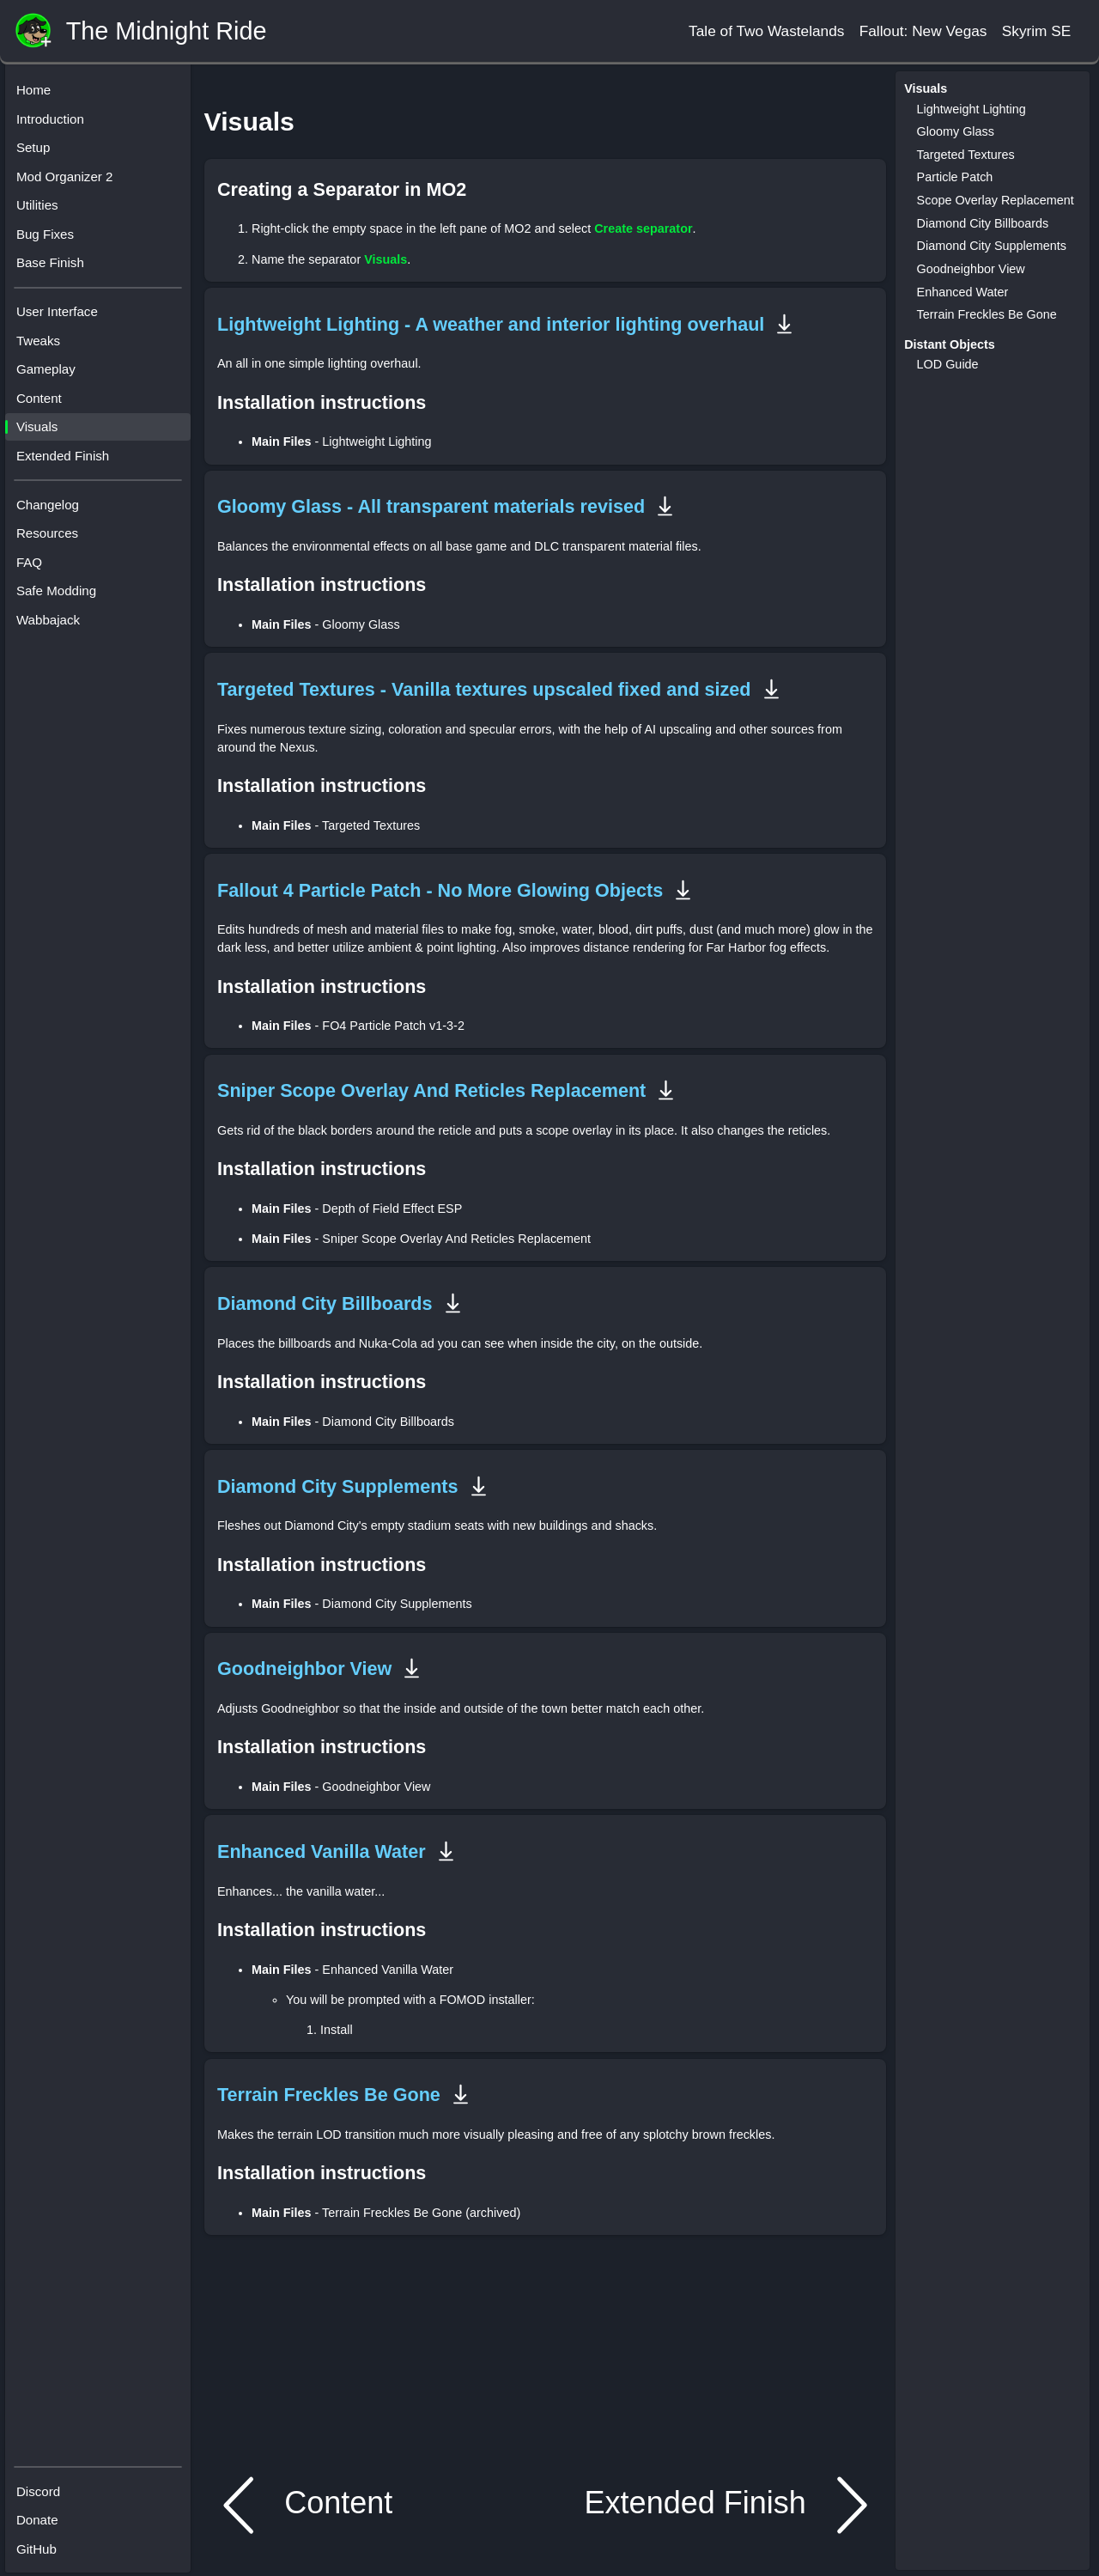  Describe the element at coordinates (337, 1486) in the screenshot. I see `Diamond City Supplements` at that location.